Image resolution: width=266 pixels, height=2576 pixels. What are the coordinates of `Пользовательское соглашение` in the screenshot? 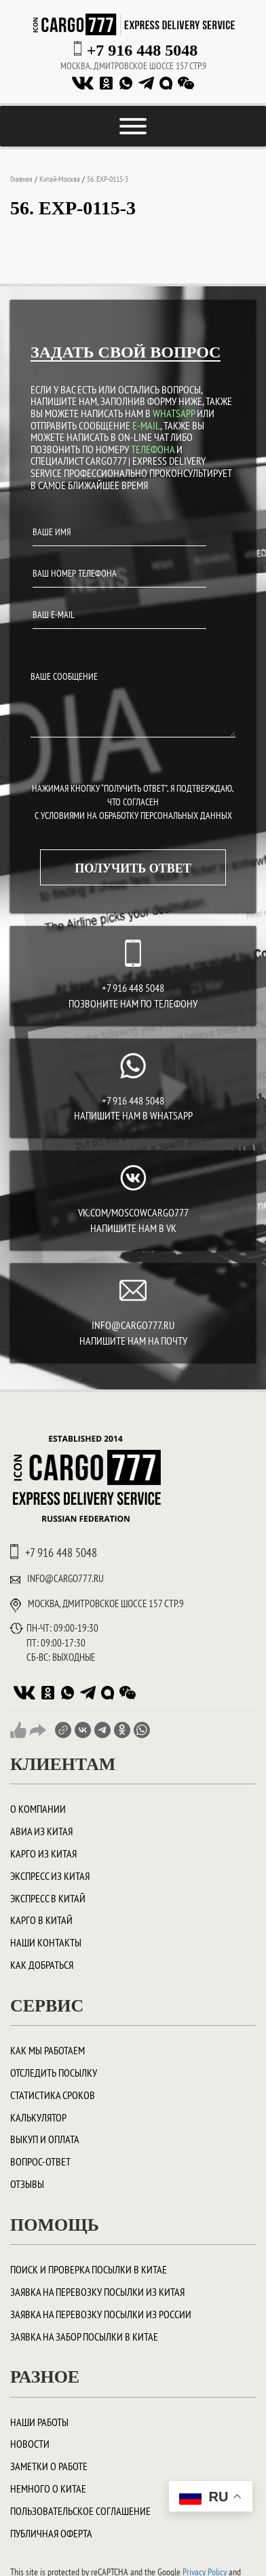 It's located at (80, 2511).